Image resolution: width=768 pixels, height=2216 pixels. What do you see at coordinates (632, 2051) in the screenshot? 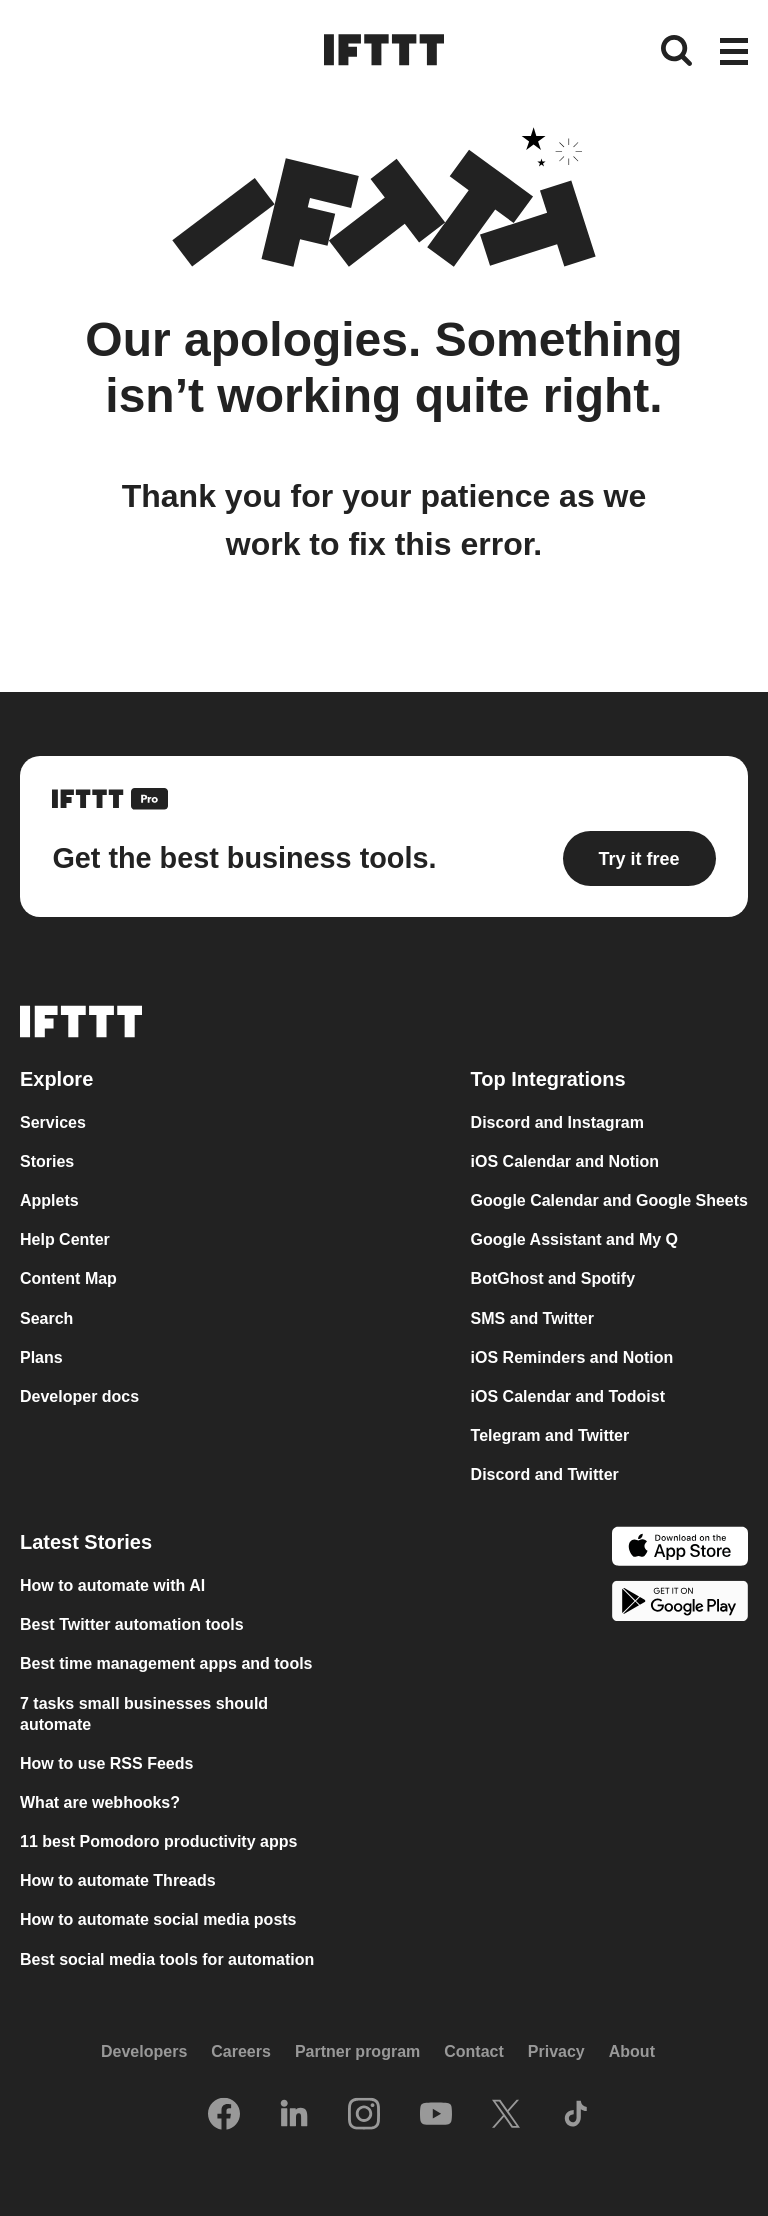
I see `About` at bounding box center [632, 2051].